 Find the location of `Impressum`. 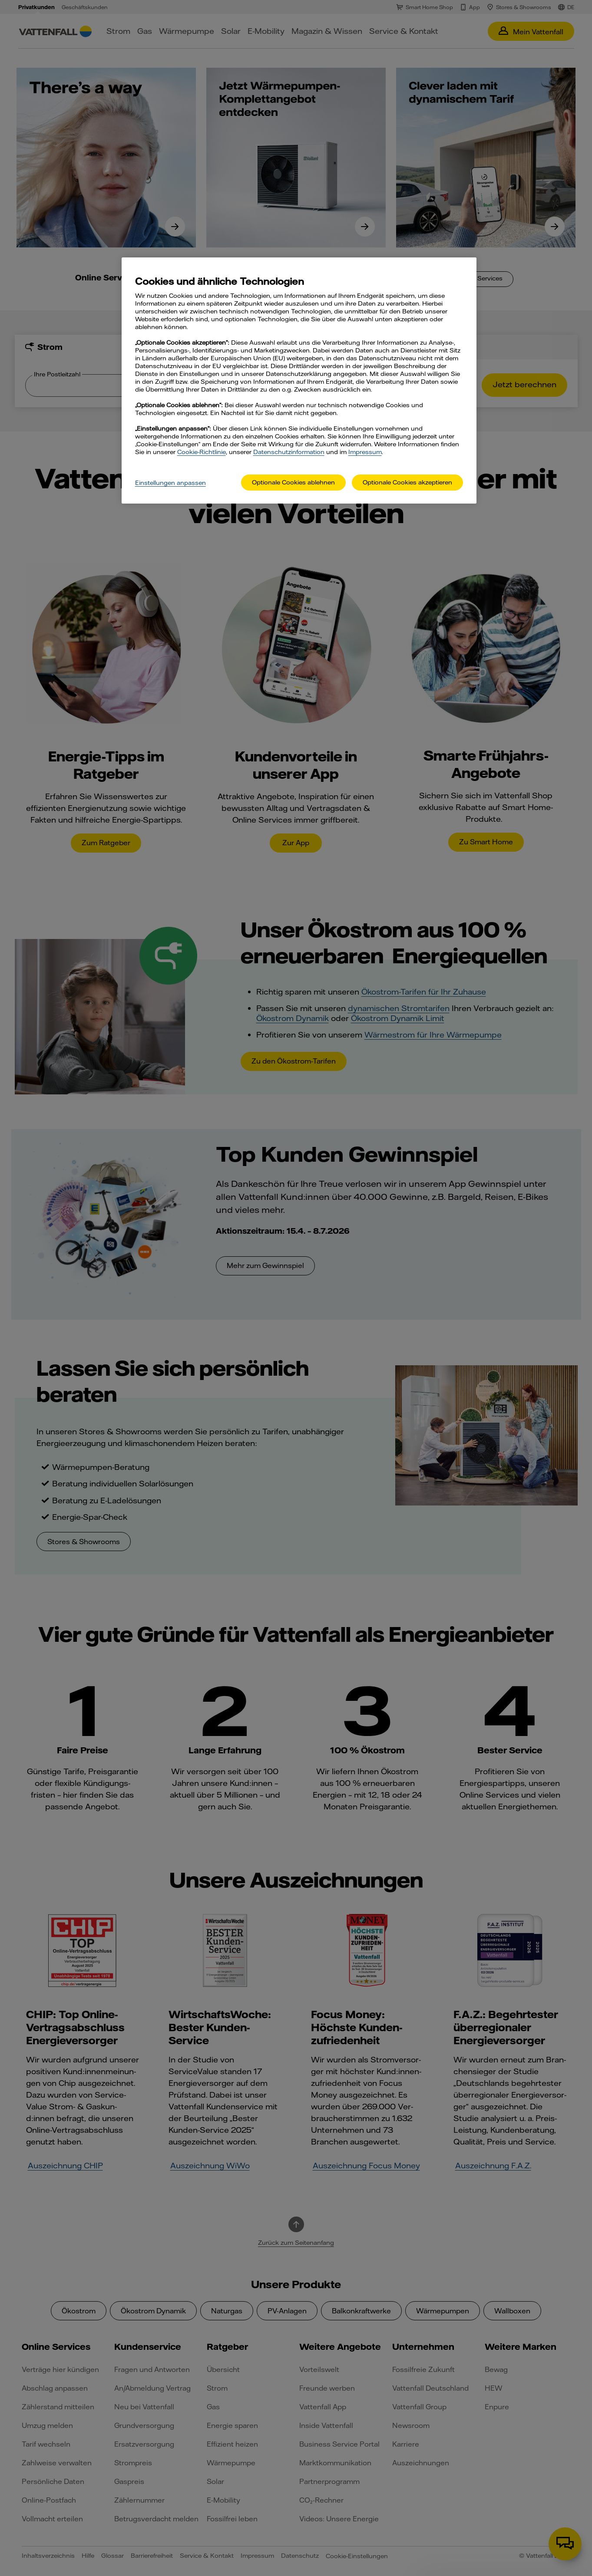

Impressum is located at coordinates (365, 452).